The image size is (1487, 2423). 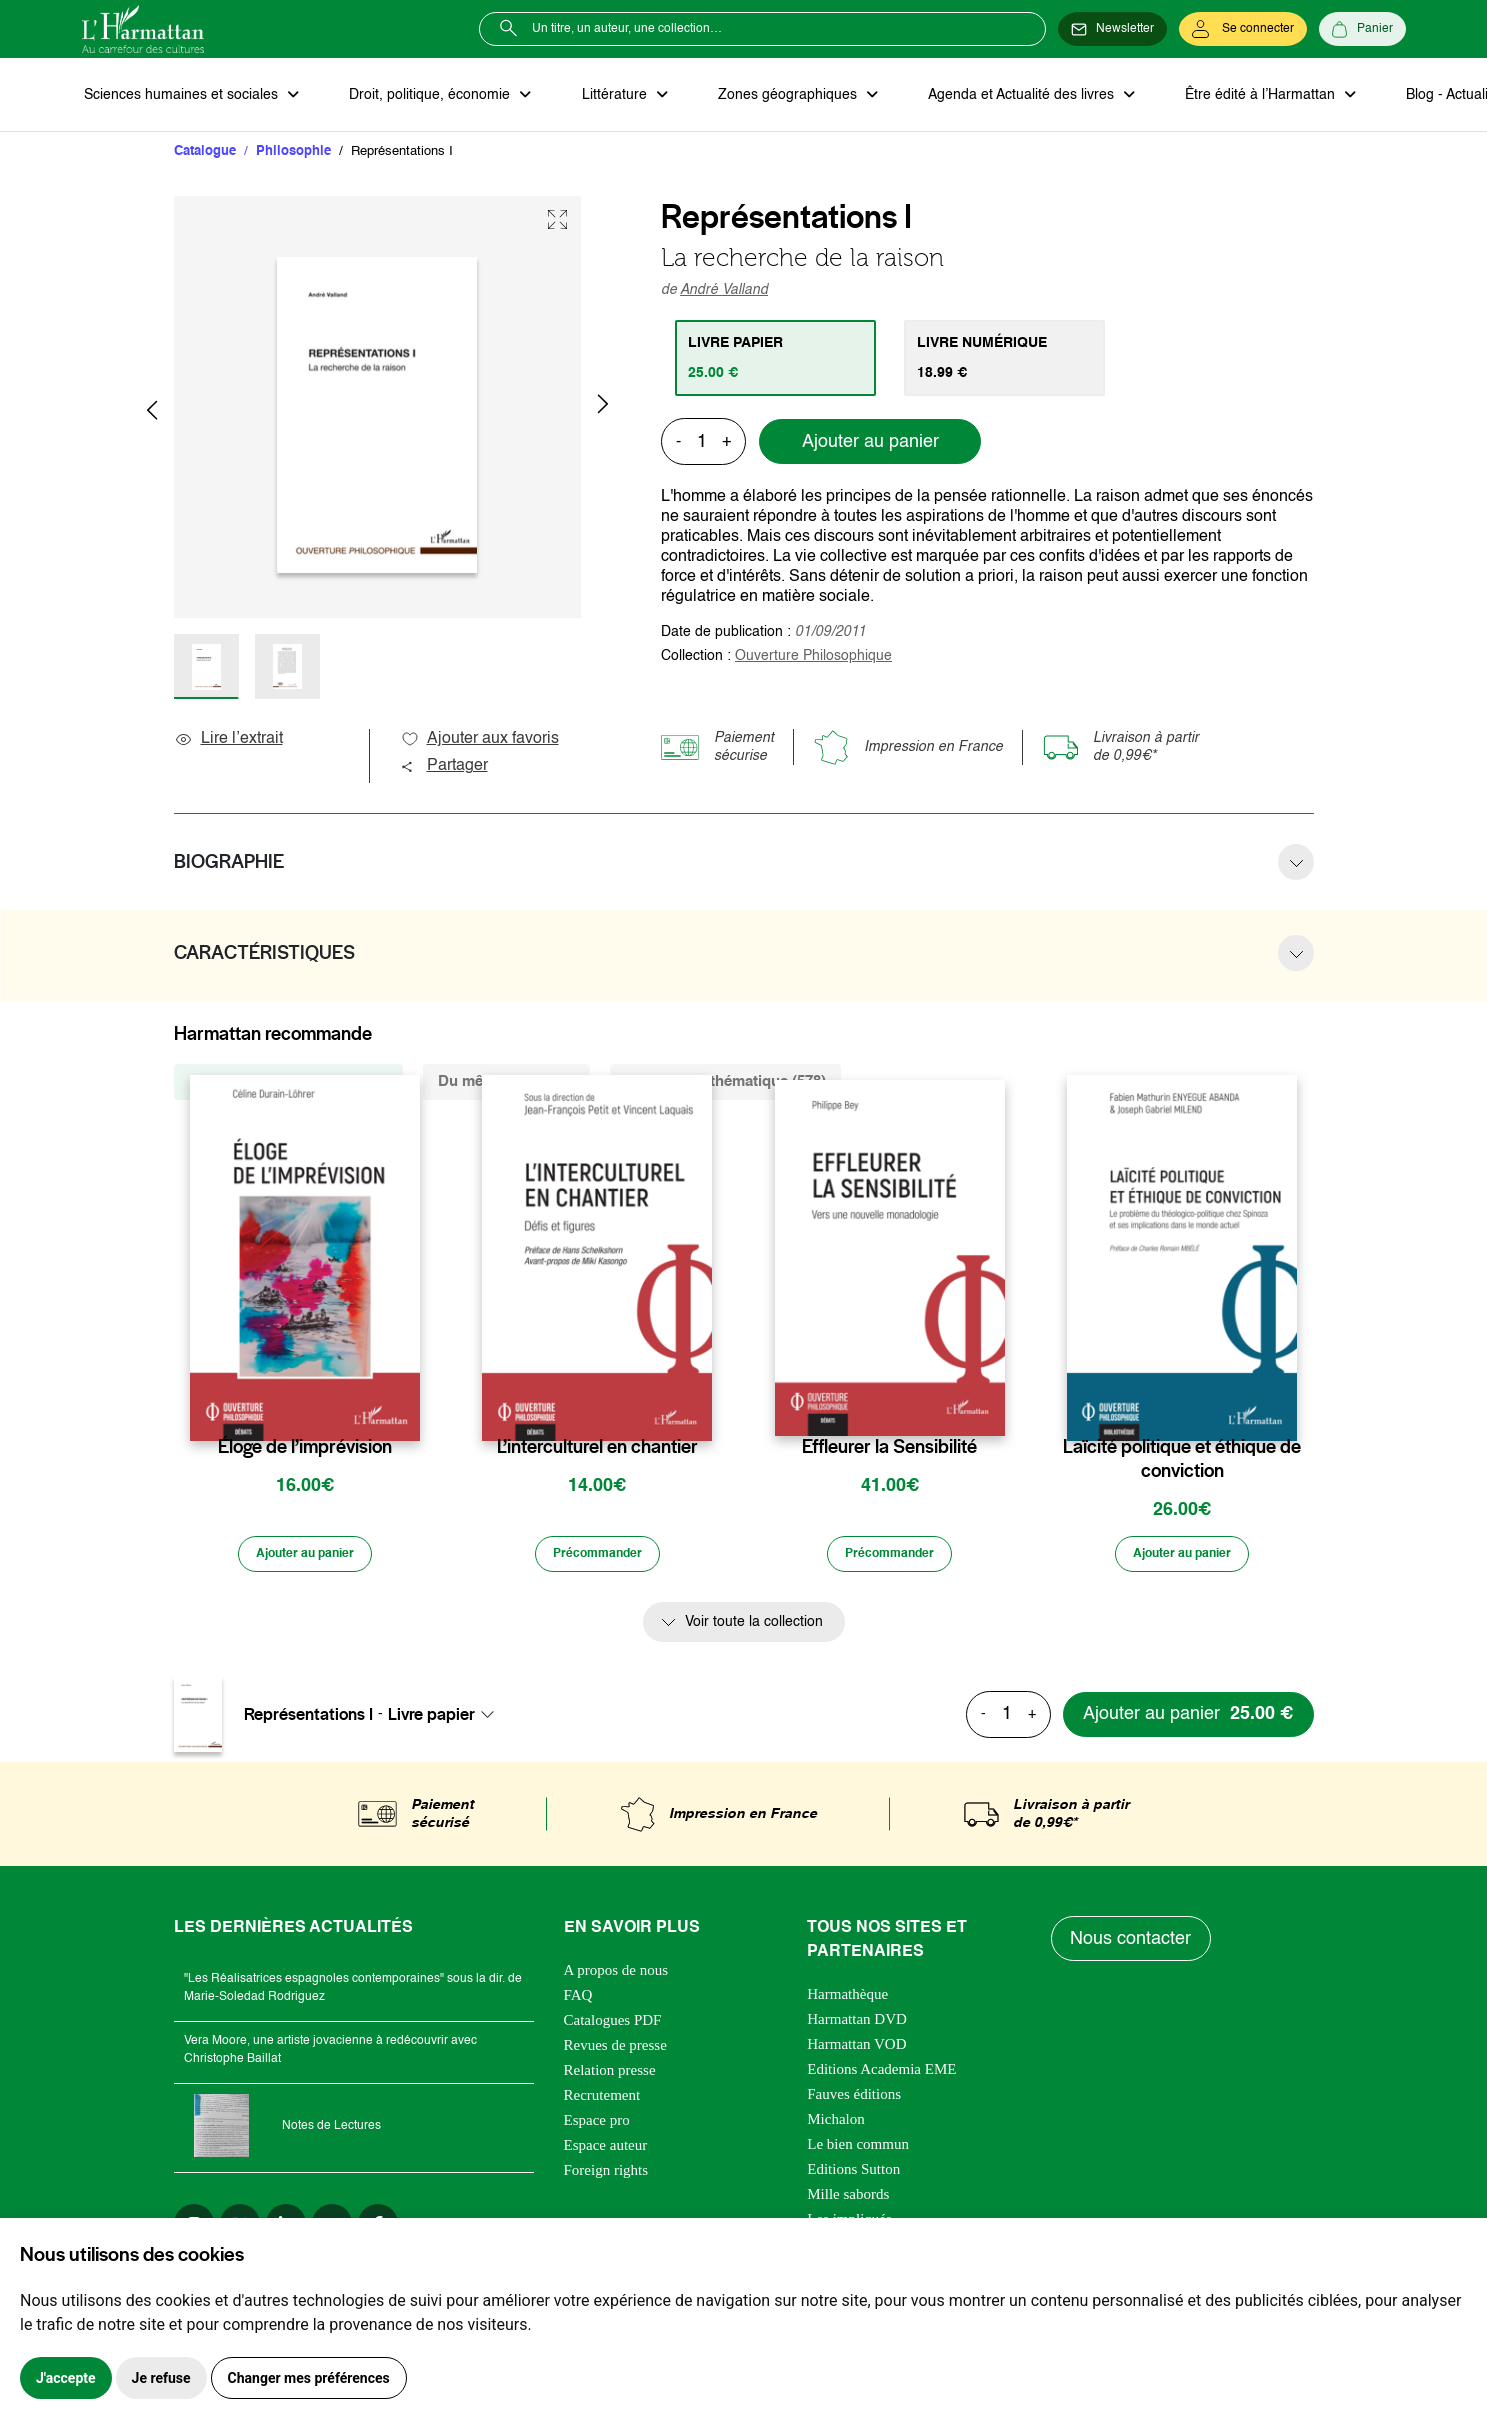 I want to click on Laïcité politique et éthique de conviction, so click(x=1182, y=1462).